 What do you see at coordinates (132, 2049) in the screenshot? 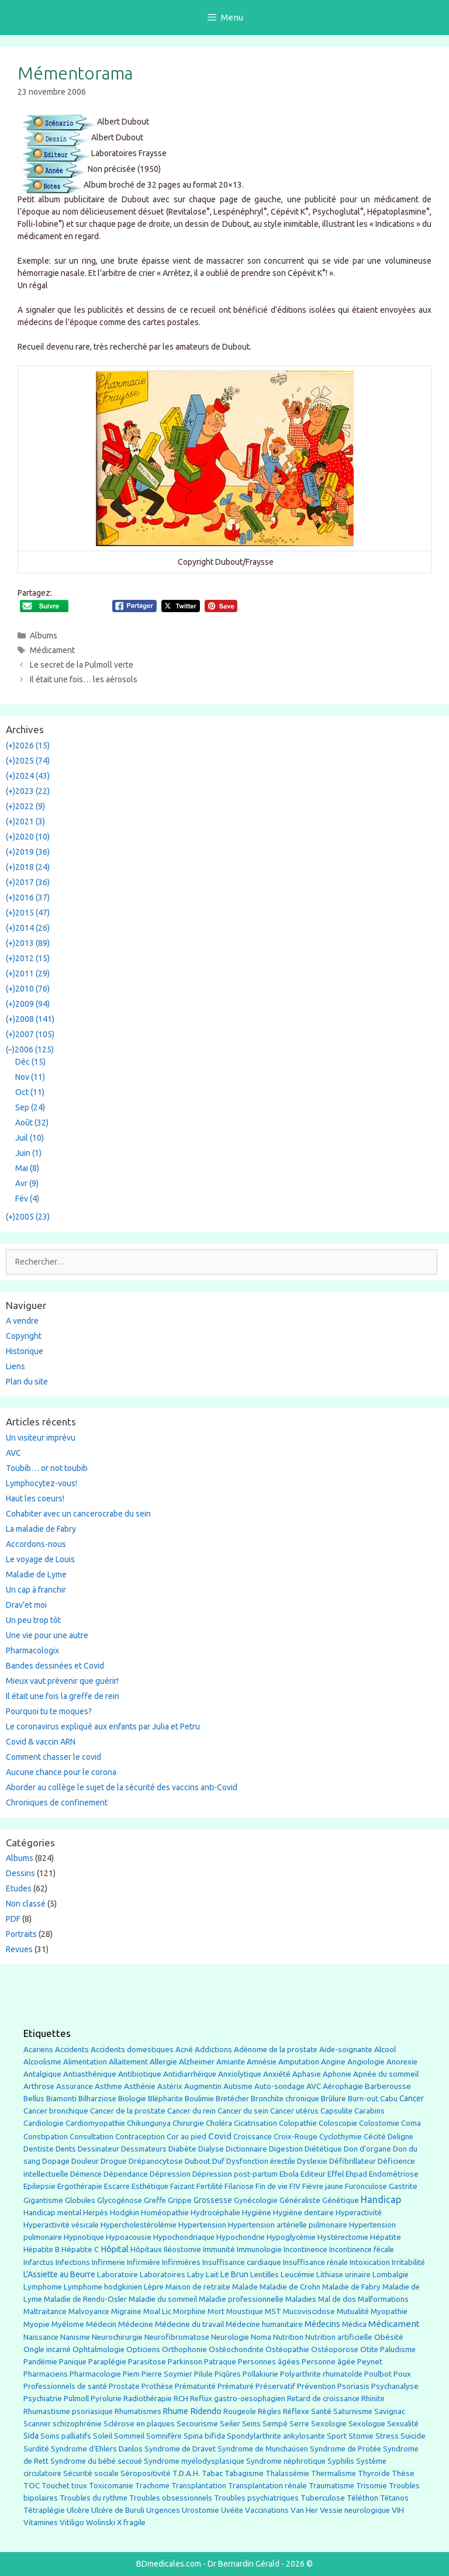
I see `Accidents domestiques` at bounding box center [132, 2049].